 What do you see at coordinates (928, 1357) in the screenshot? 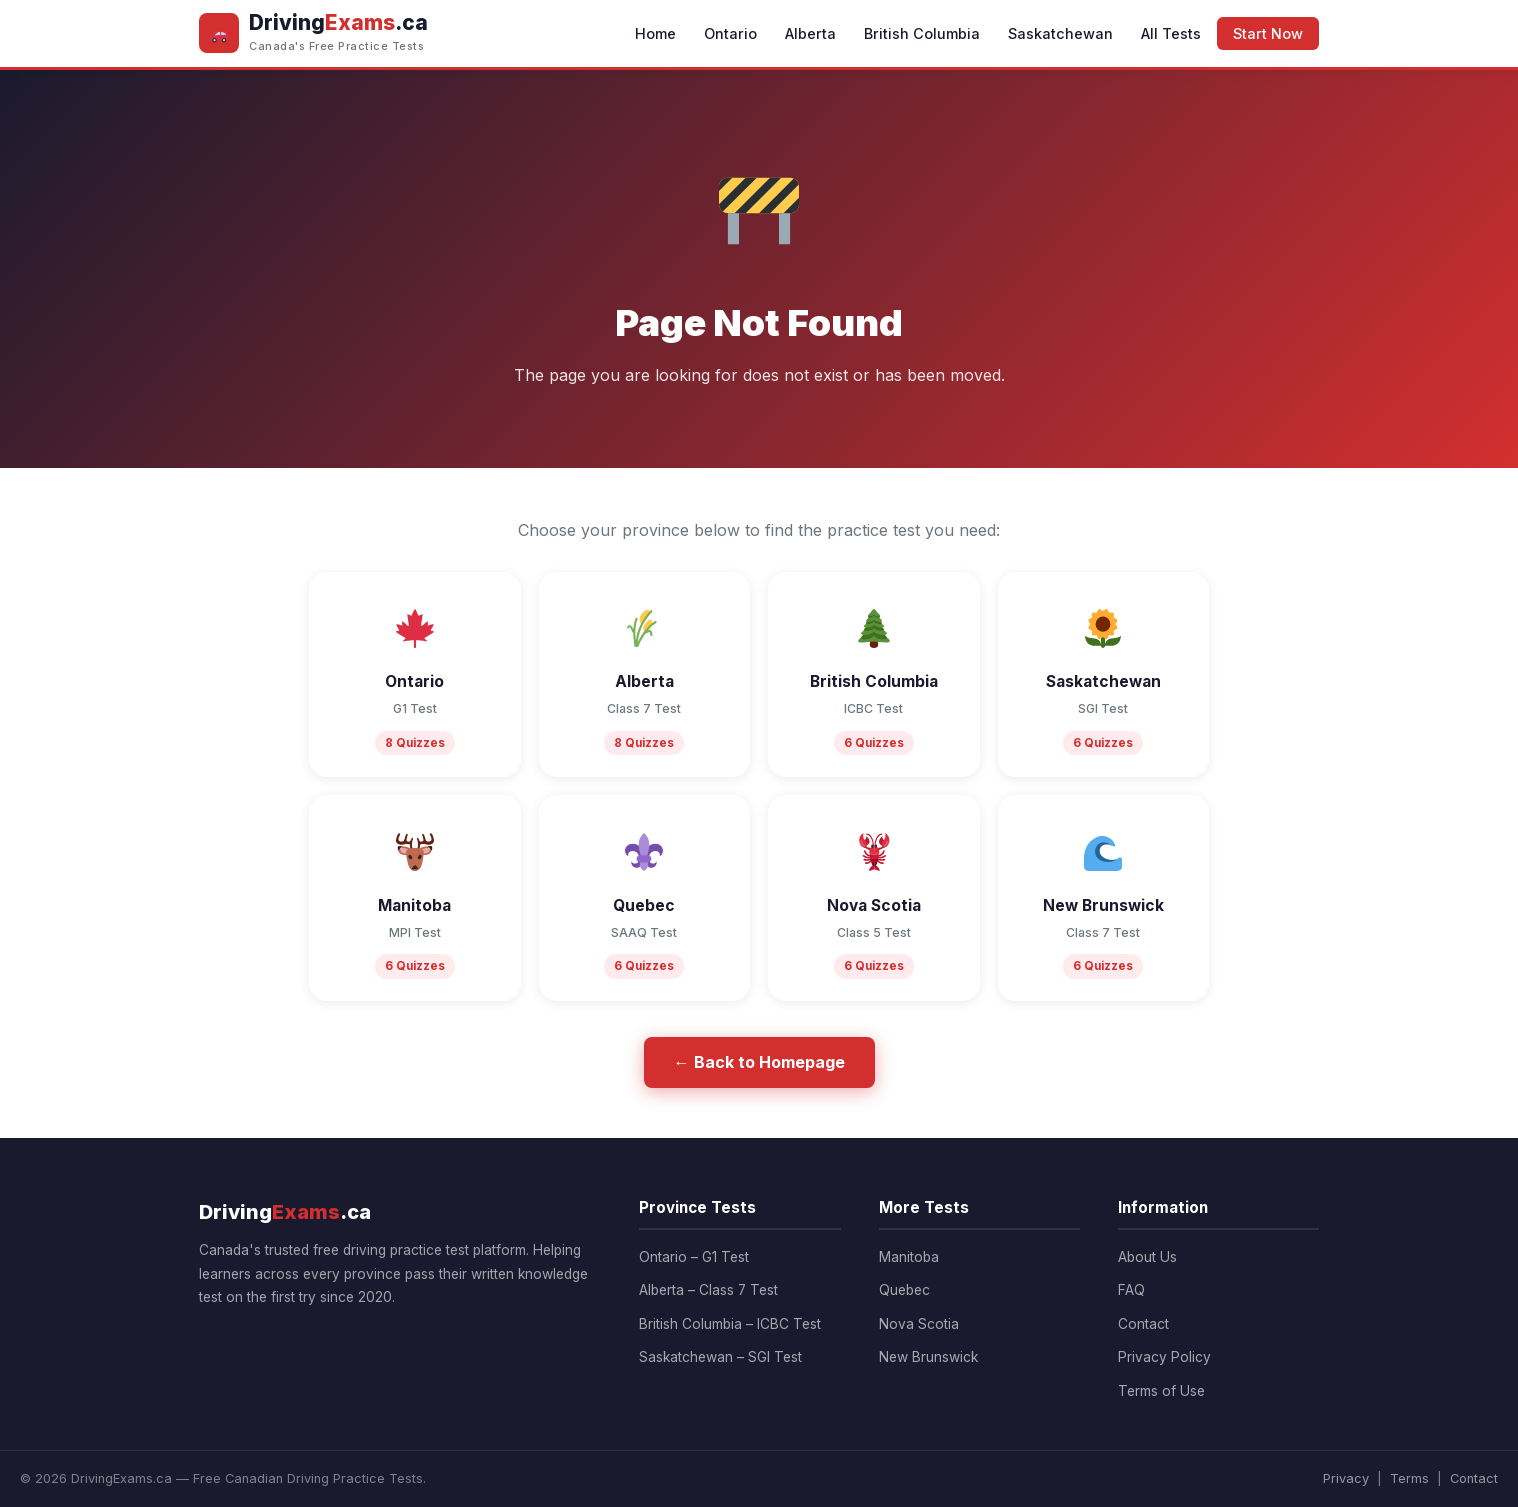
I see `New Brunswick` at bounding box center [928, 1357].